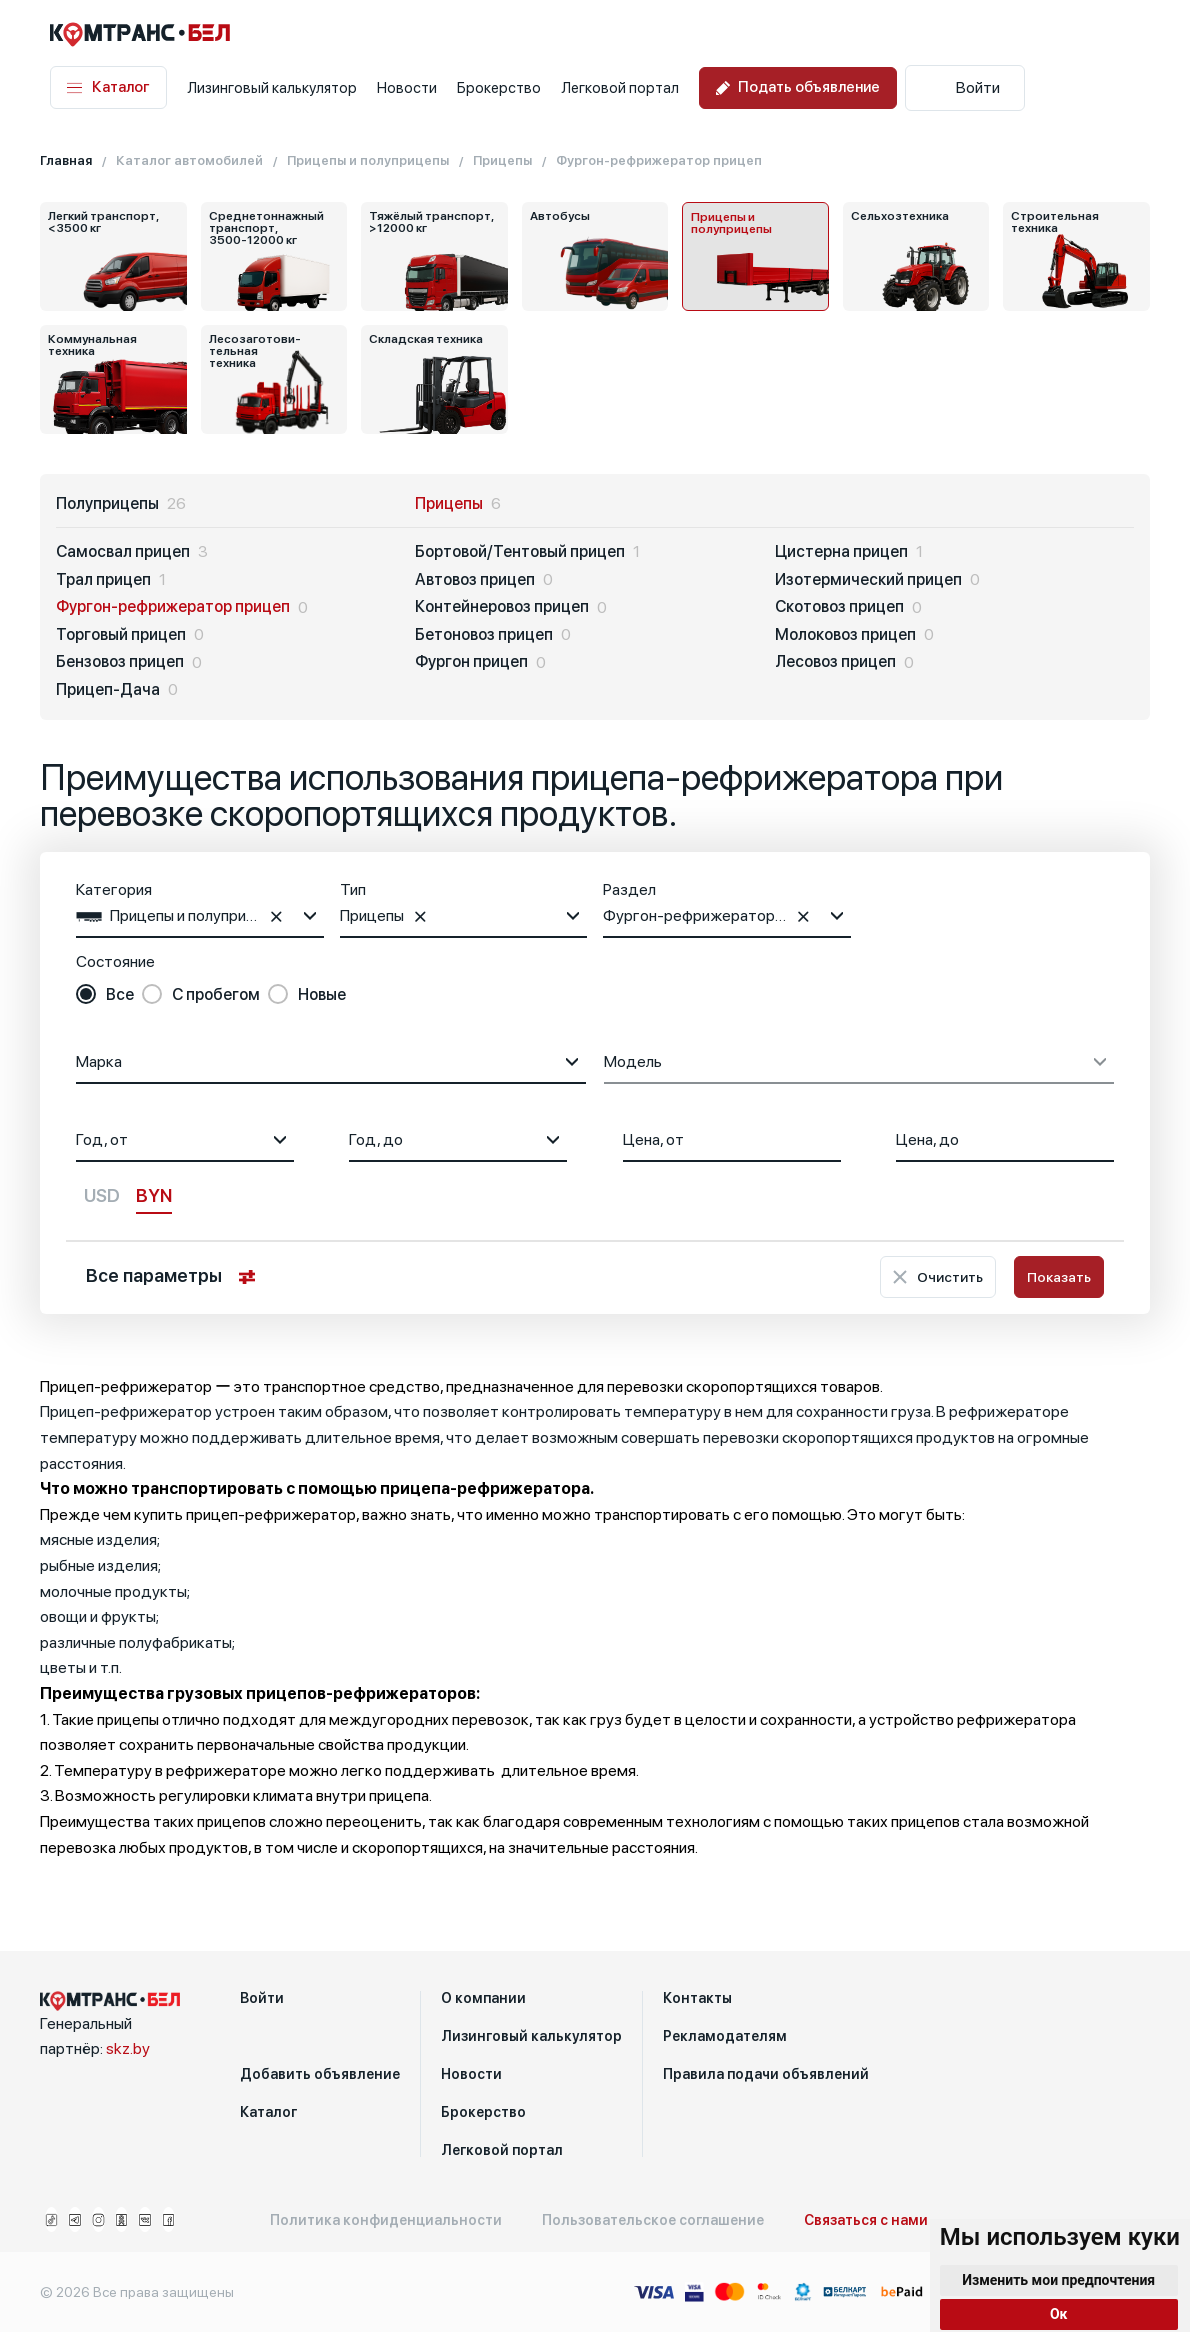 The width and height of the screenshot is (1190, 2332). Describe the element at coordinates (483, 1998) in the screenshot. I see `О компании` at that location.